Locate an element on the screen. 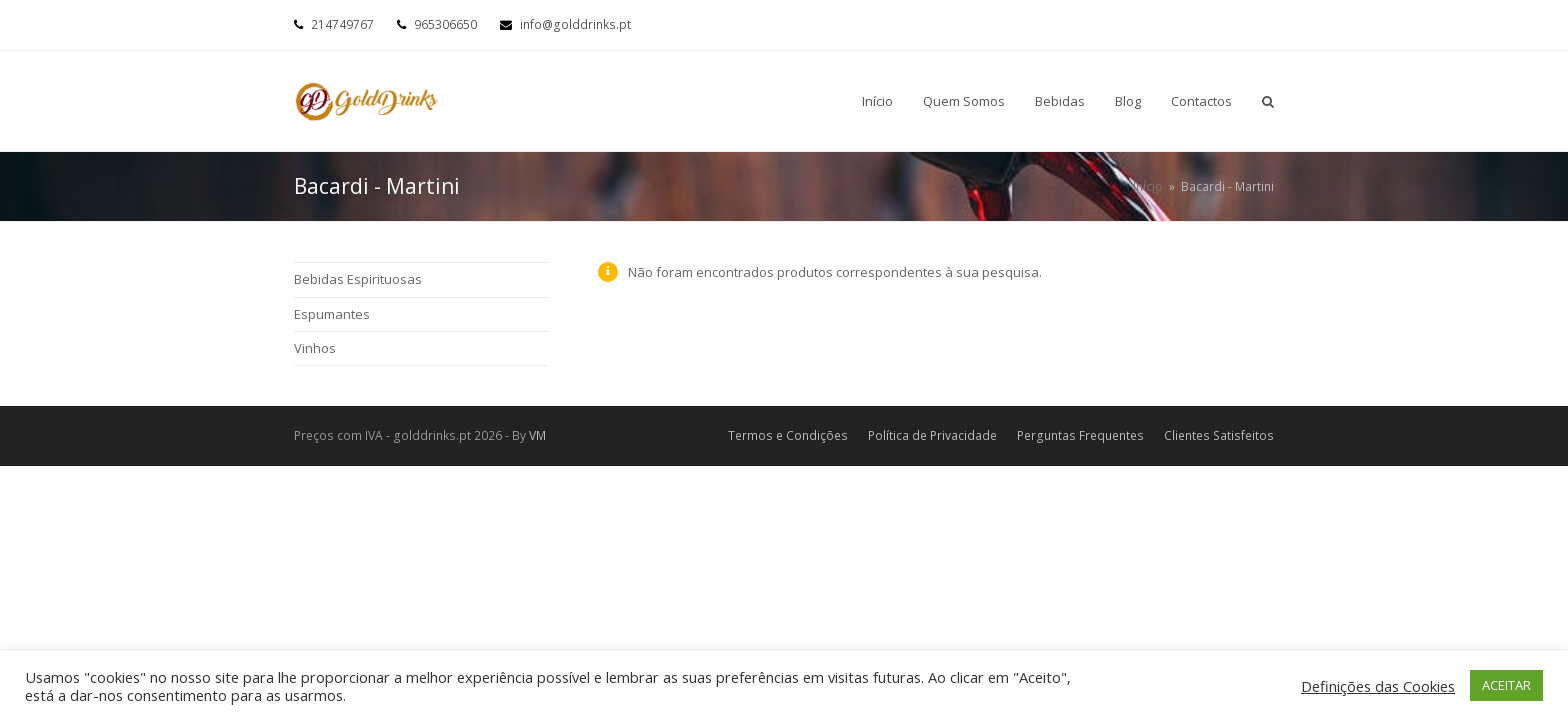 This screenshot has height=720, width=1568. info@golddrinks.pt is located at coordinates (575, 24).